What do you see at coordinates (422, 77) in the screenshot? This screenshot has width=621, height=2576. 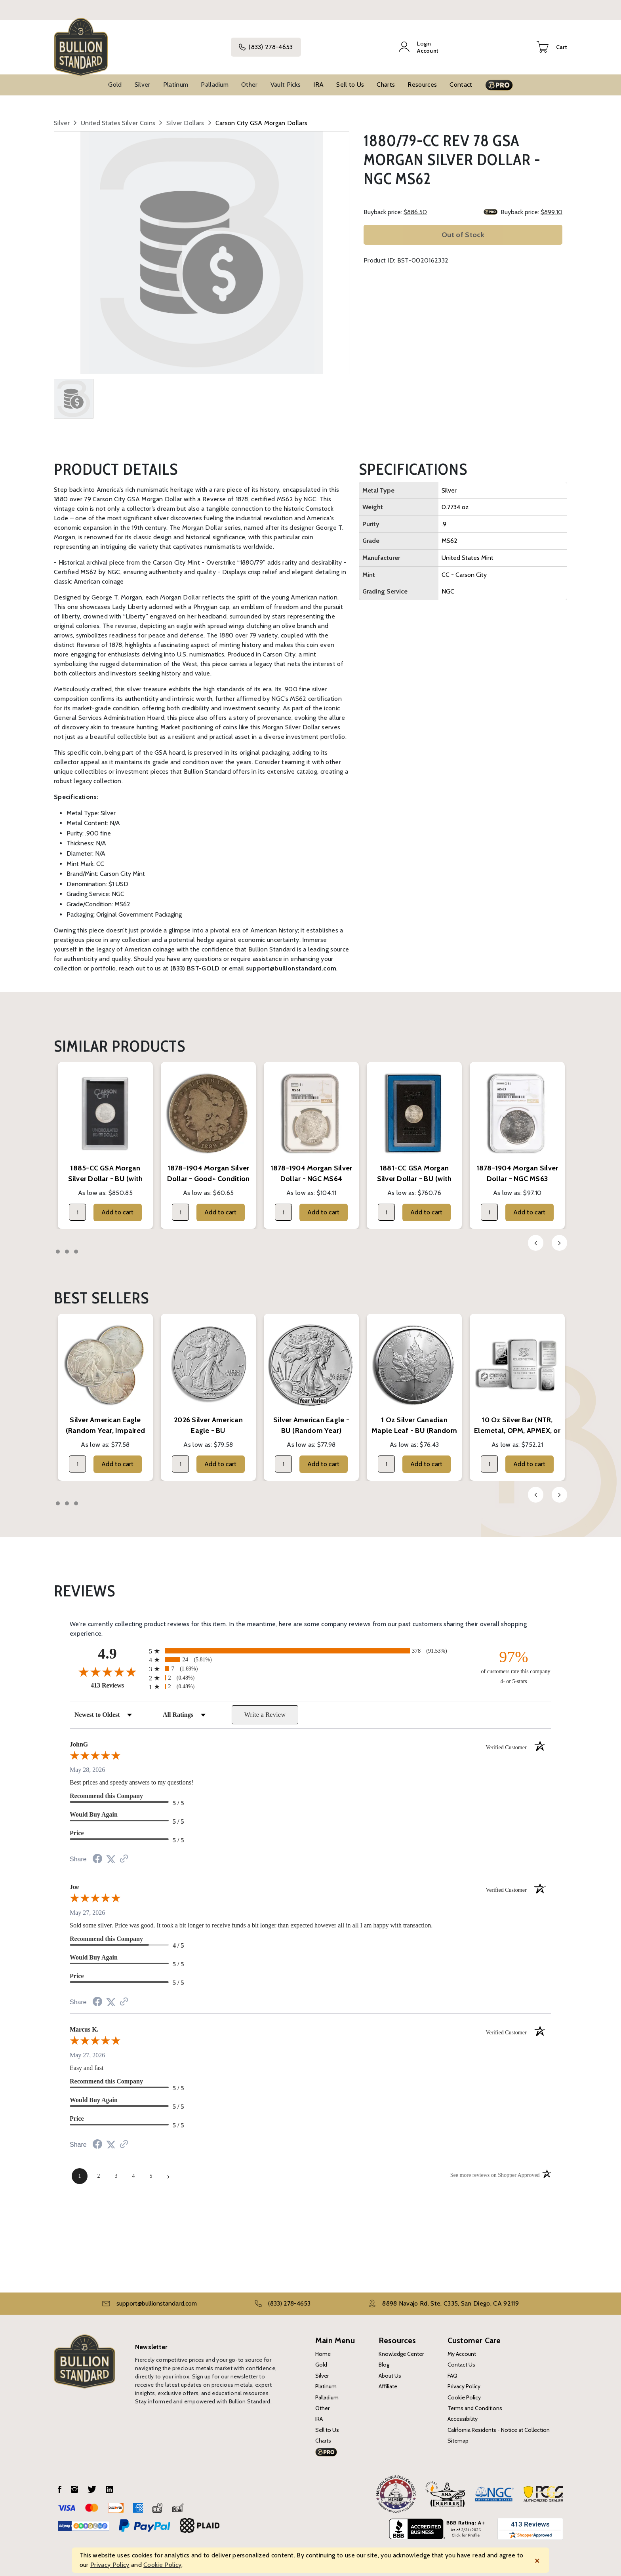 I see `Resources` at bounding box center [422, 77].